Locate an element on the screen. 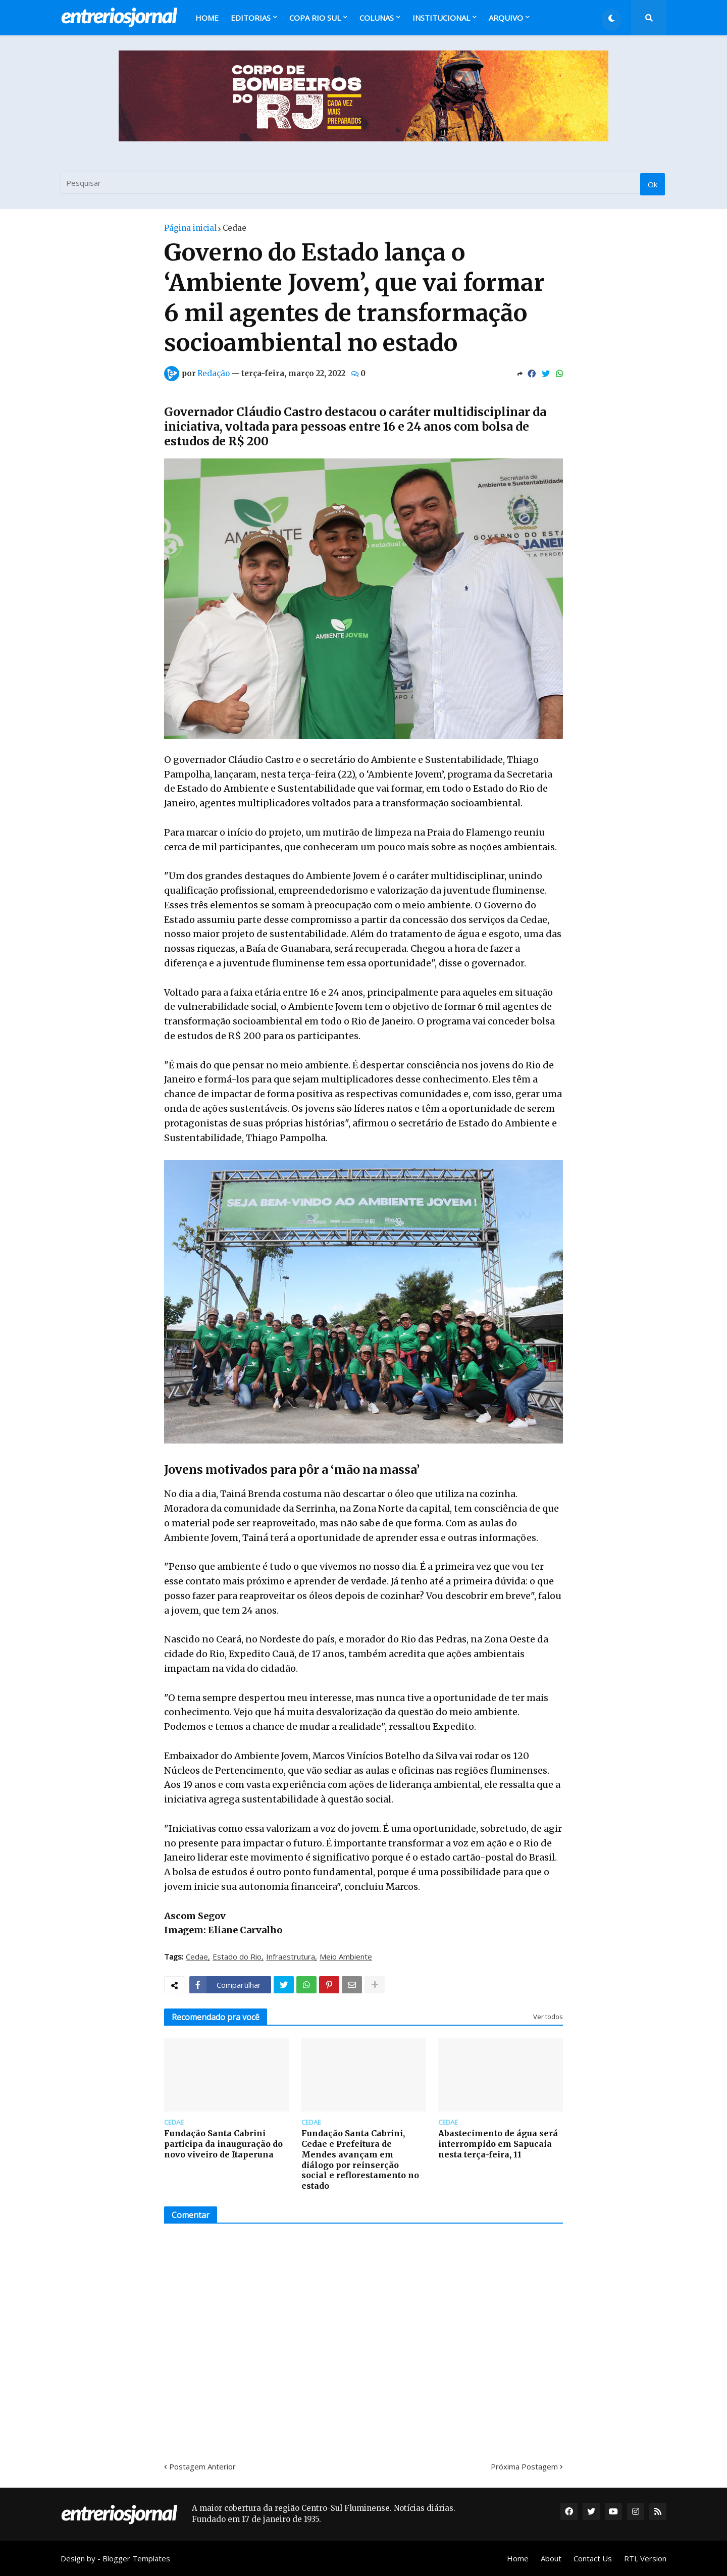  Blogger Templates is located at coordinates (136, 2558).